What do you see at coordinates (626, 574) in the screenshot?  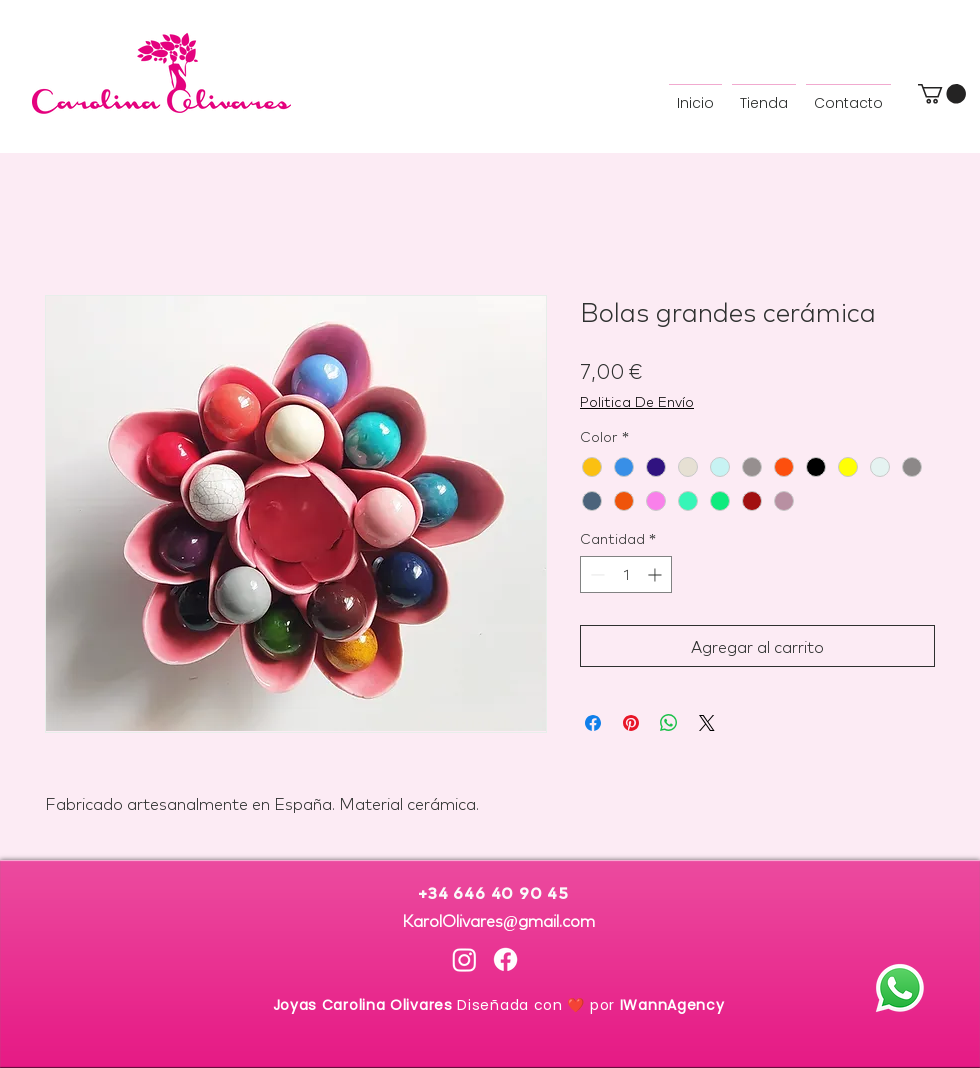 I see `[spinbutton]` at bounding box center [626, 574].